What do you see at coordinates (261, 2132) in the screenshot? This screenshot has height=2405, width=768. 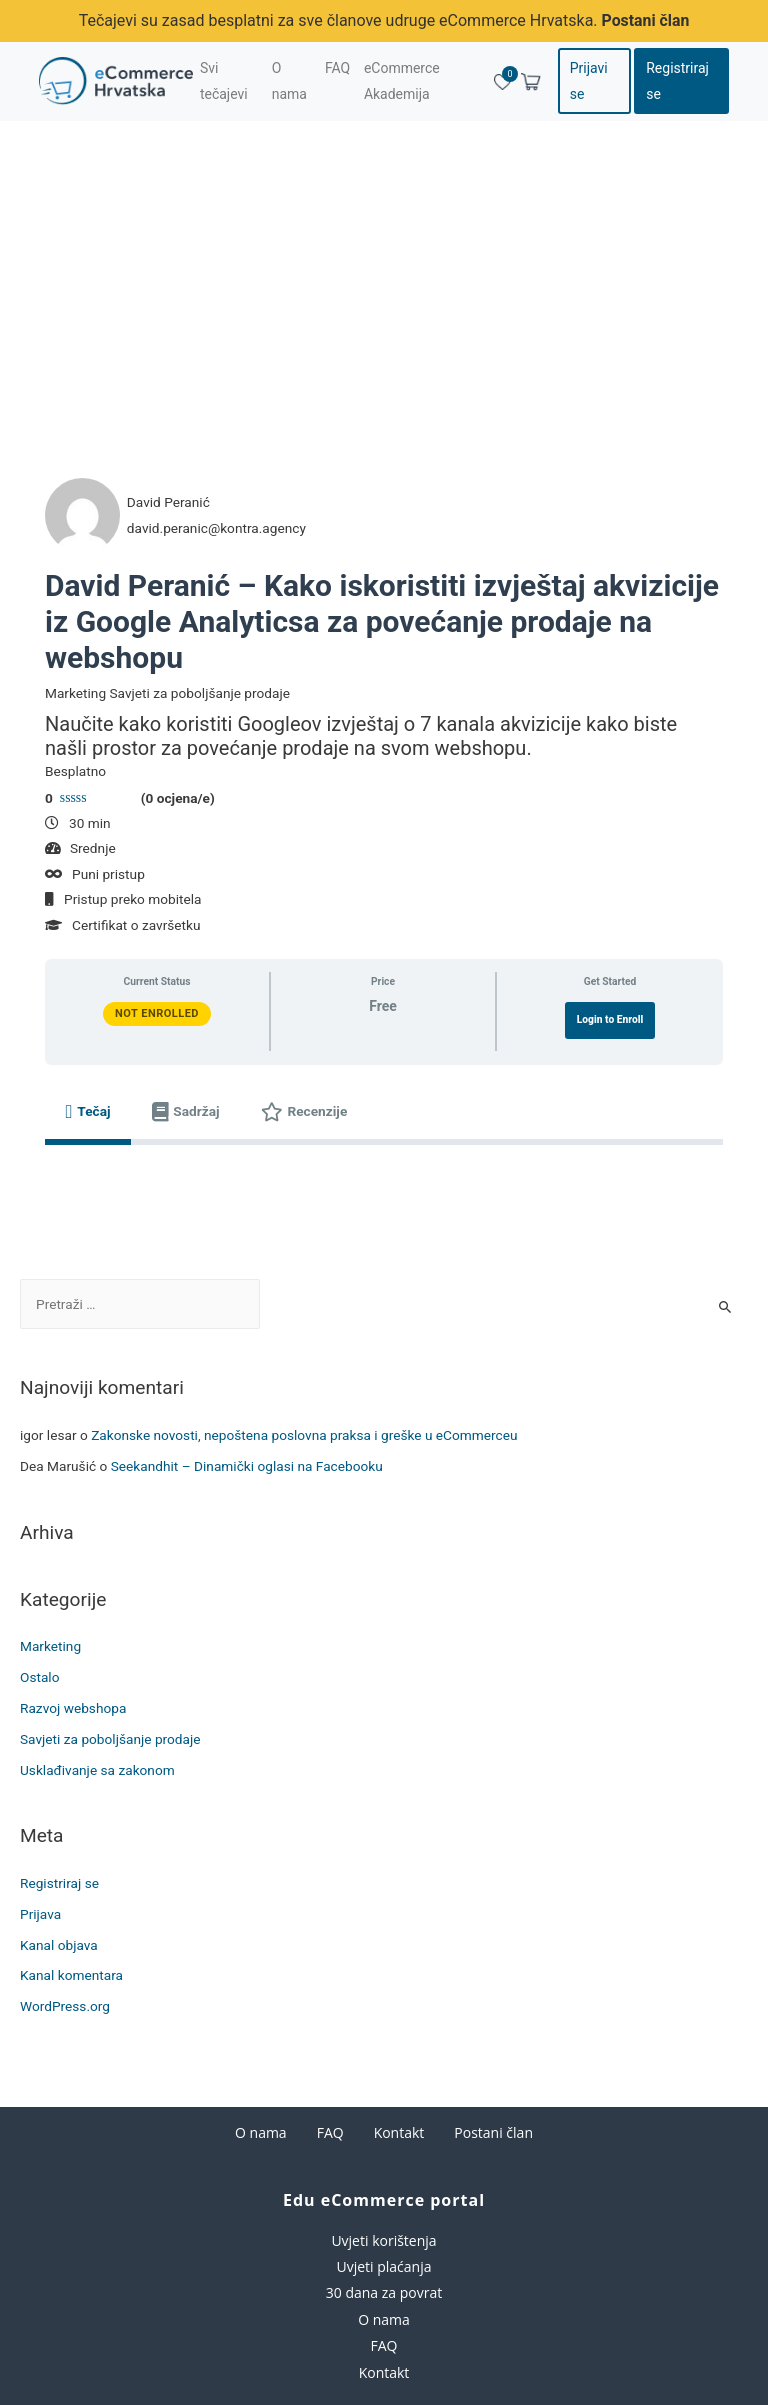 I see `O nama` at bounding box center [261, 2132].